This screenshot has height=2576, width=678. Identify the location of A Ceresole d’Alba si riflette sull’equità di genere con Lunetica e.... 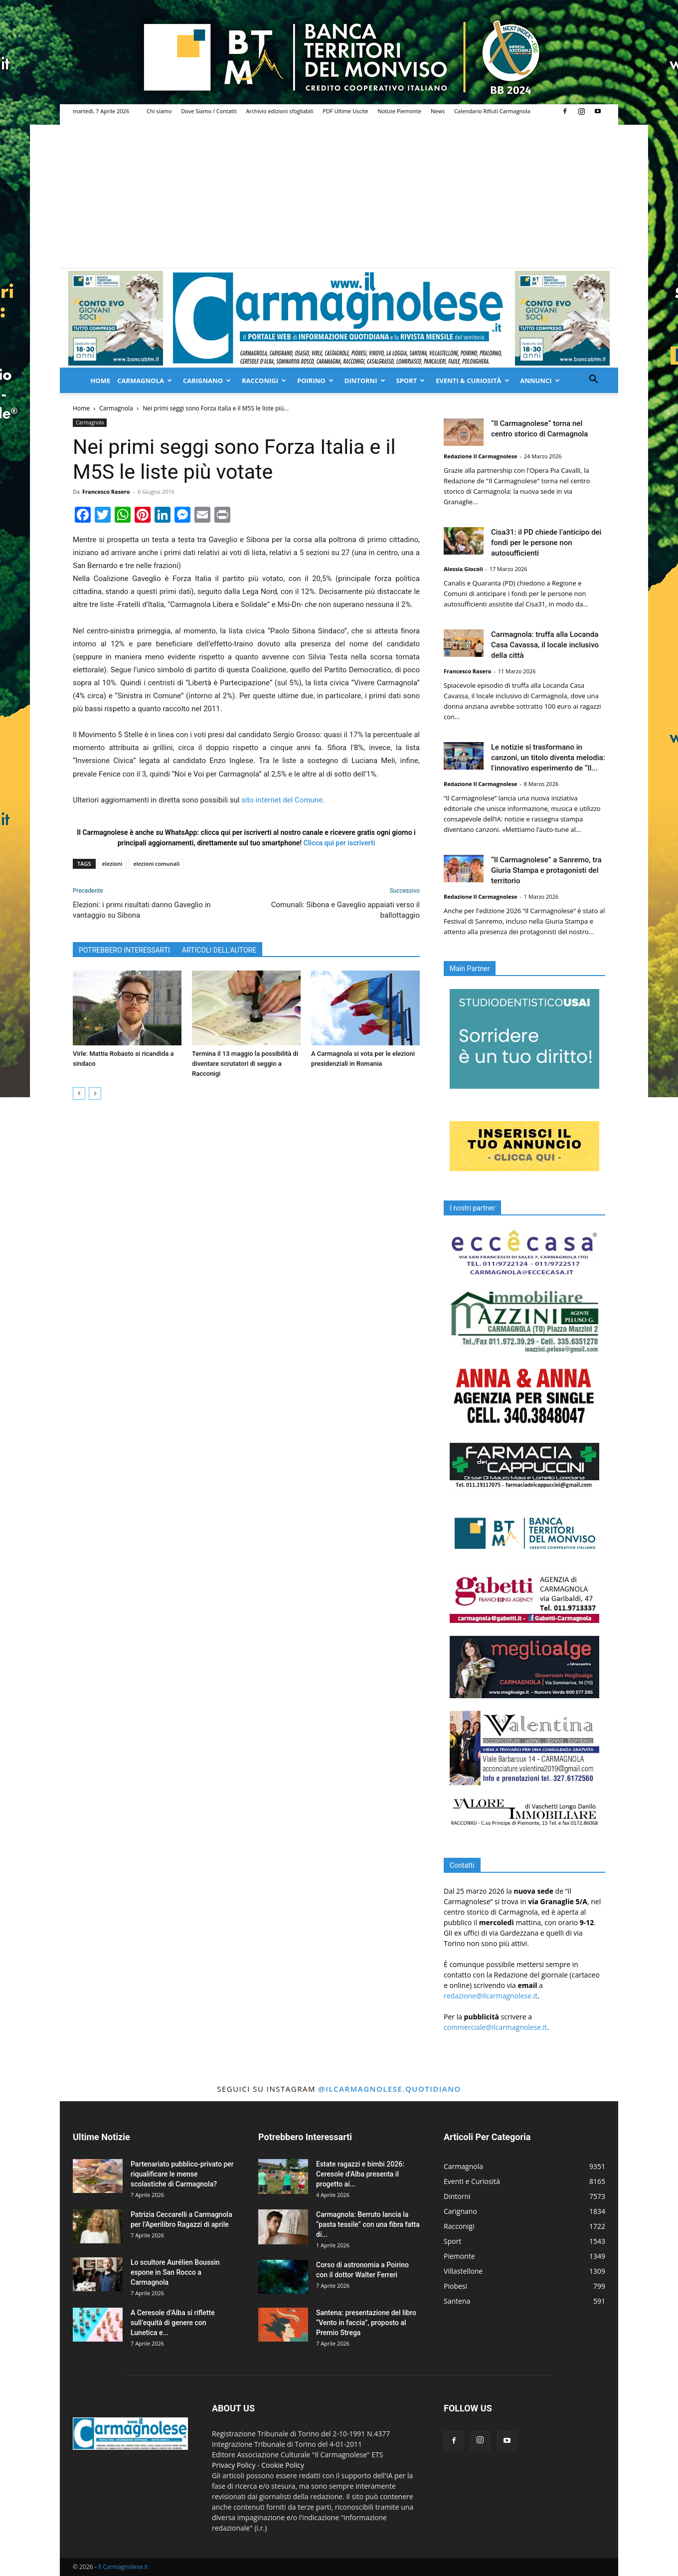
(173, 2323).